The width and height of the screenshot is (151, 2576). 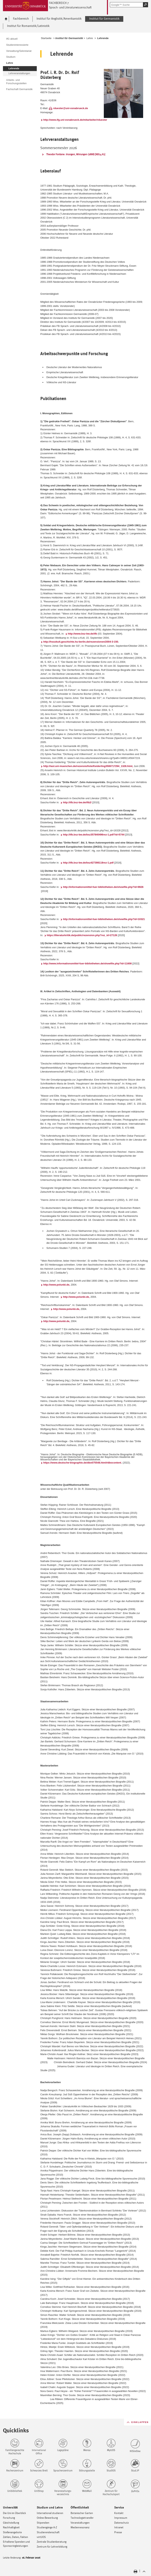 What do you see at coordinates (14, 2513) in the screenshot?
I see `Die Uni im Überblick` at bounding box center [14, 2513].